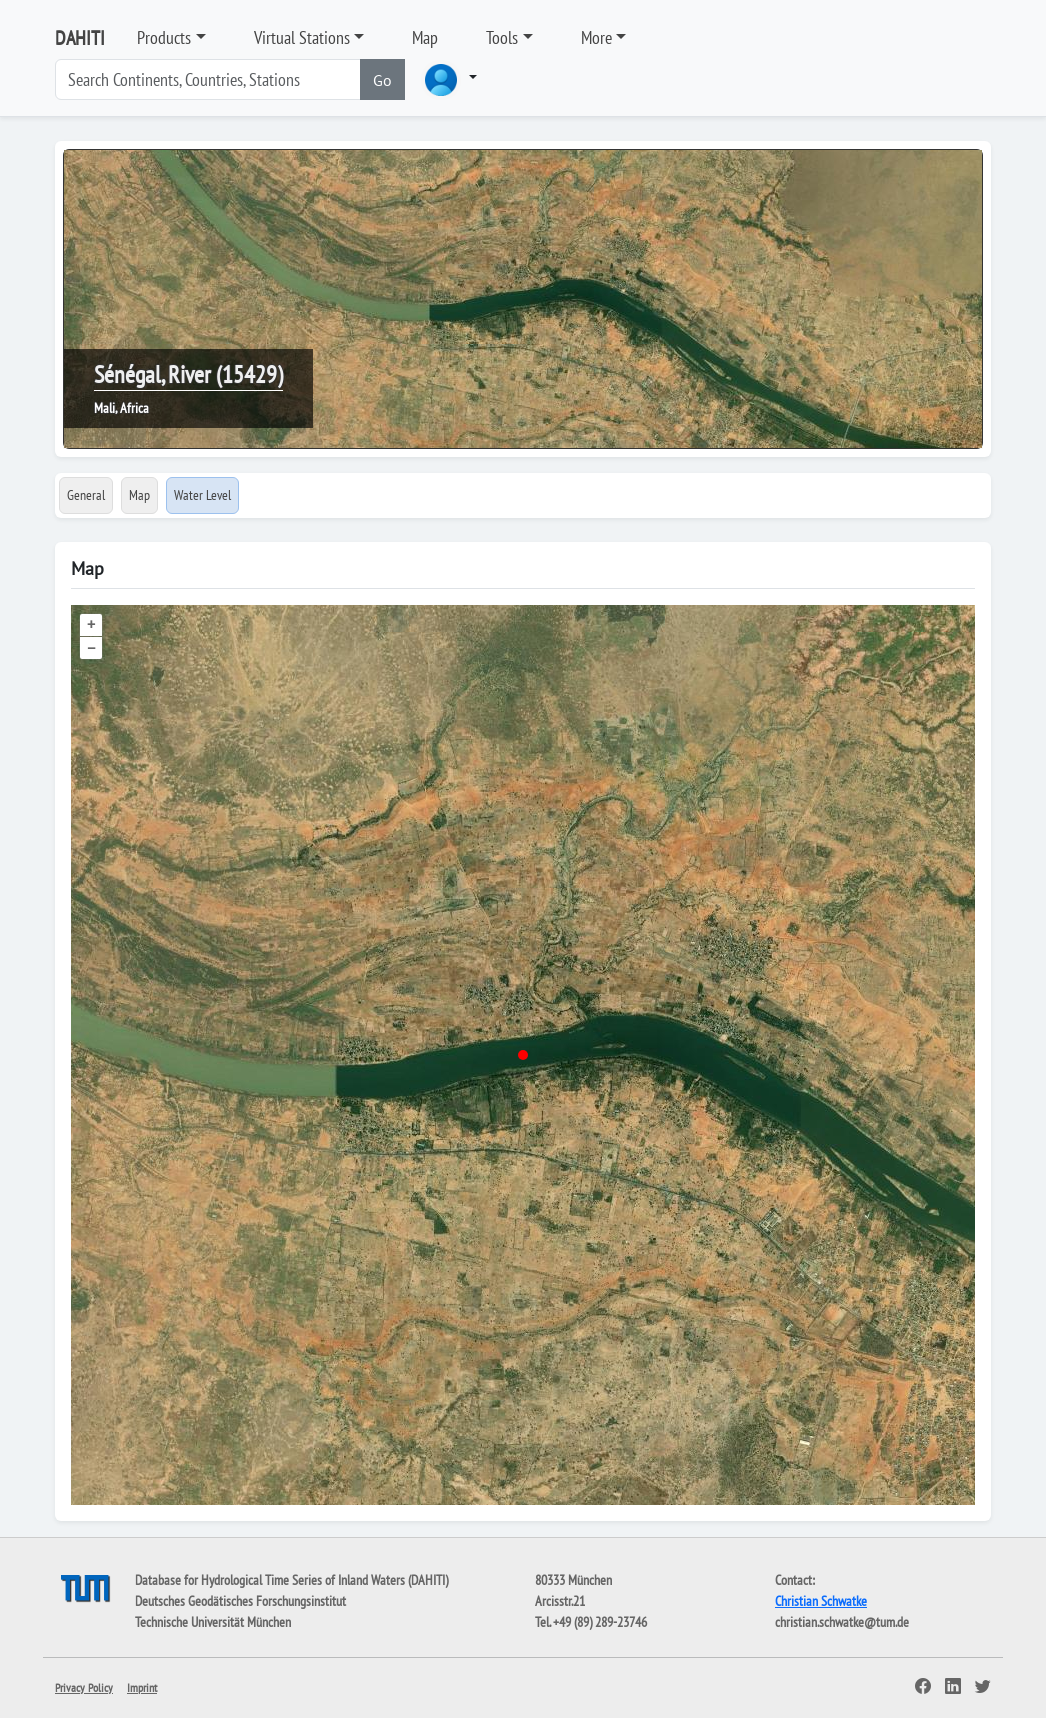  What do you see at coordinates (425, 37) in the screenshot?
I see `Map` at bounding box center [425, 37].